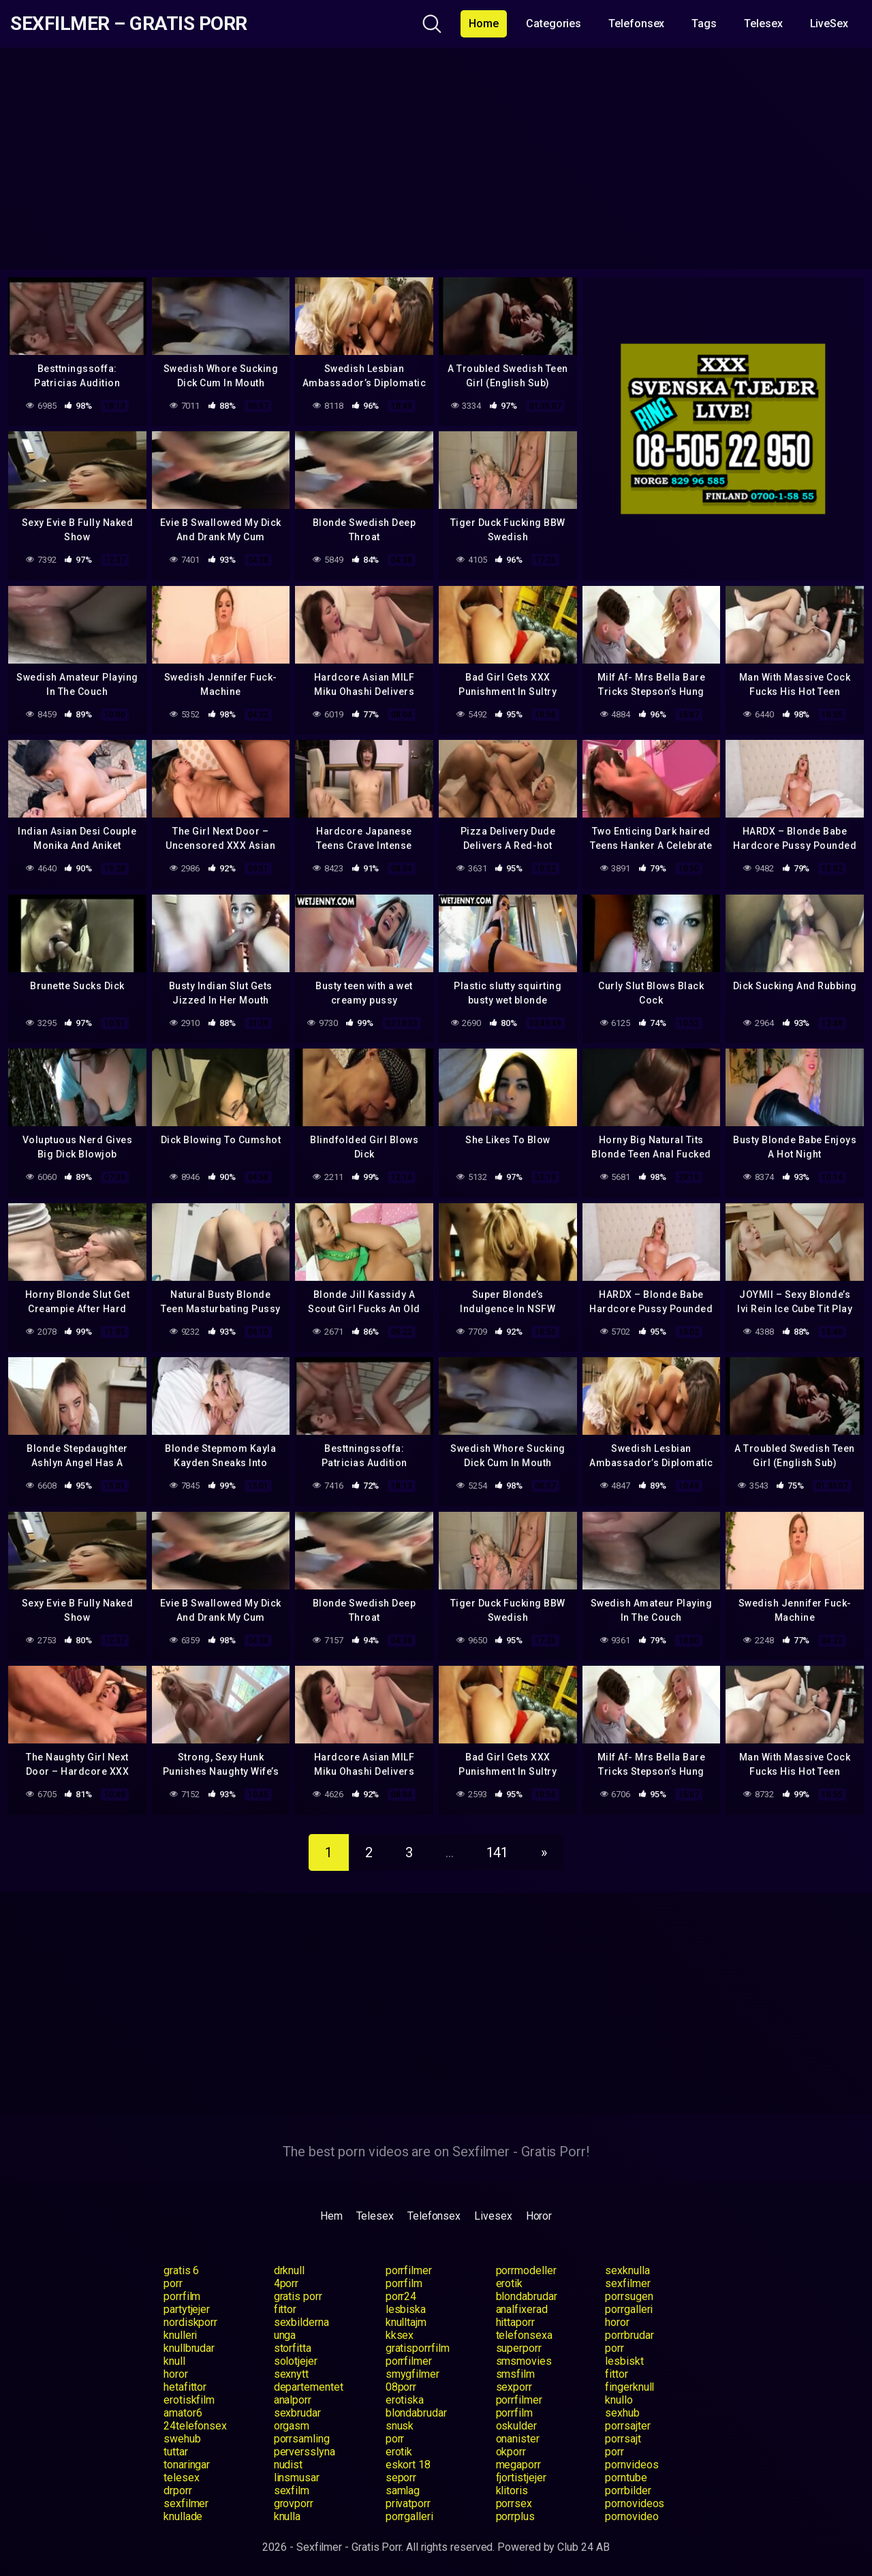  I want to click on LiveSex, so click(829, 23).